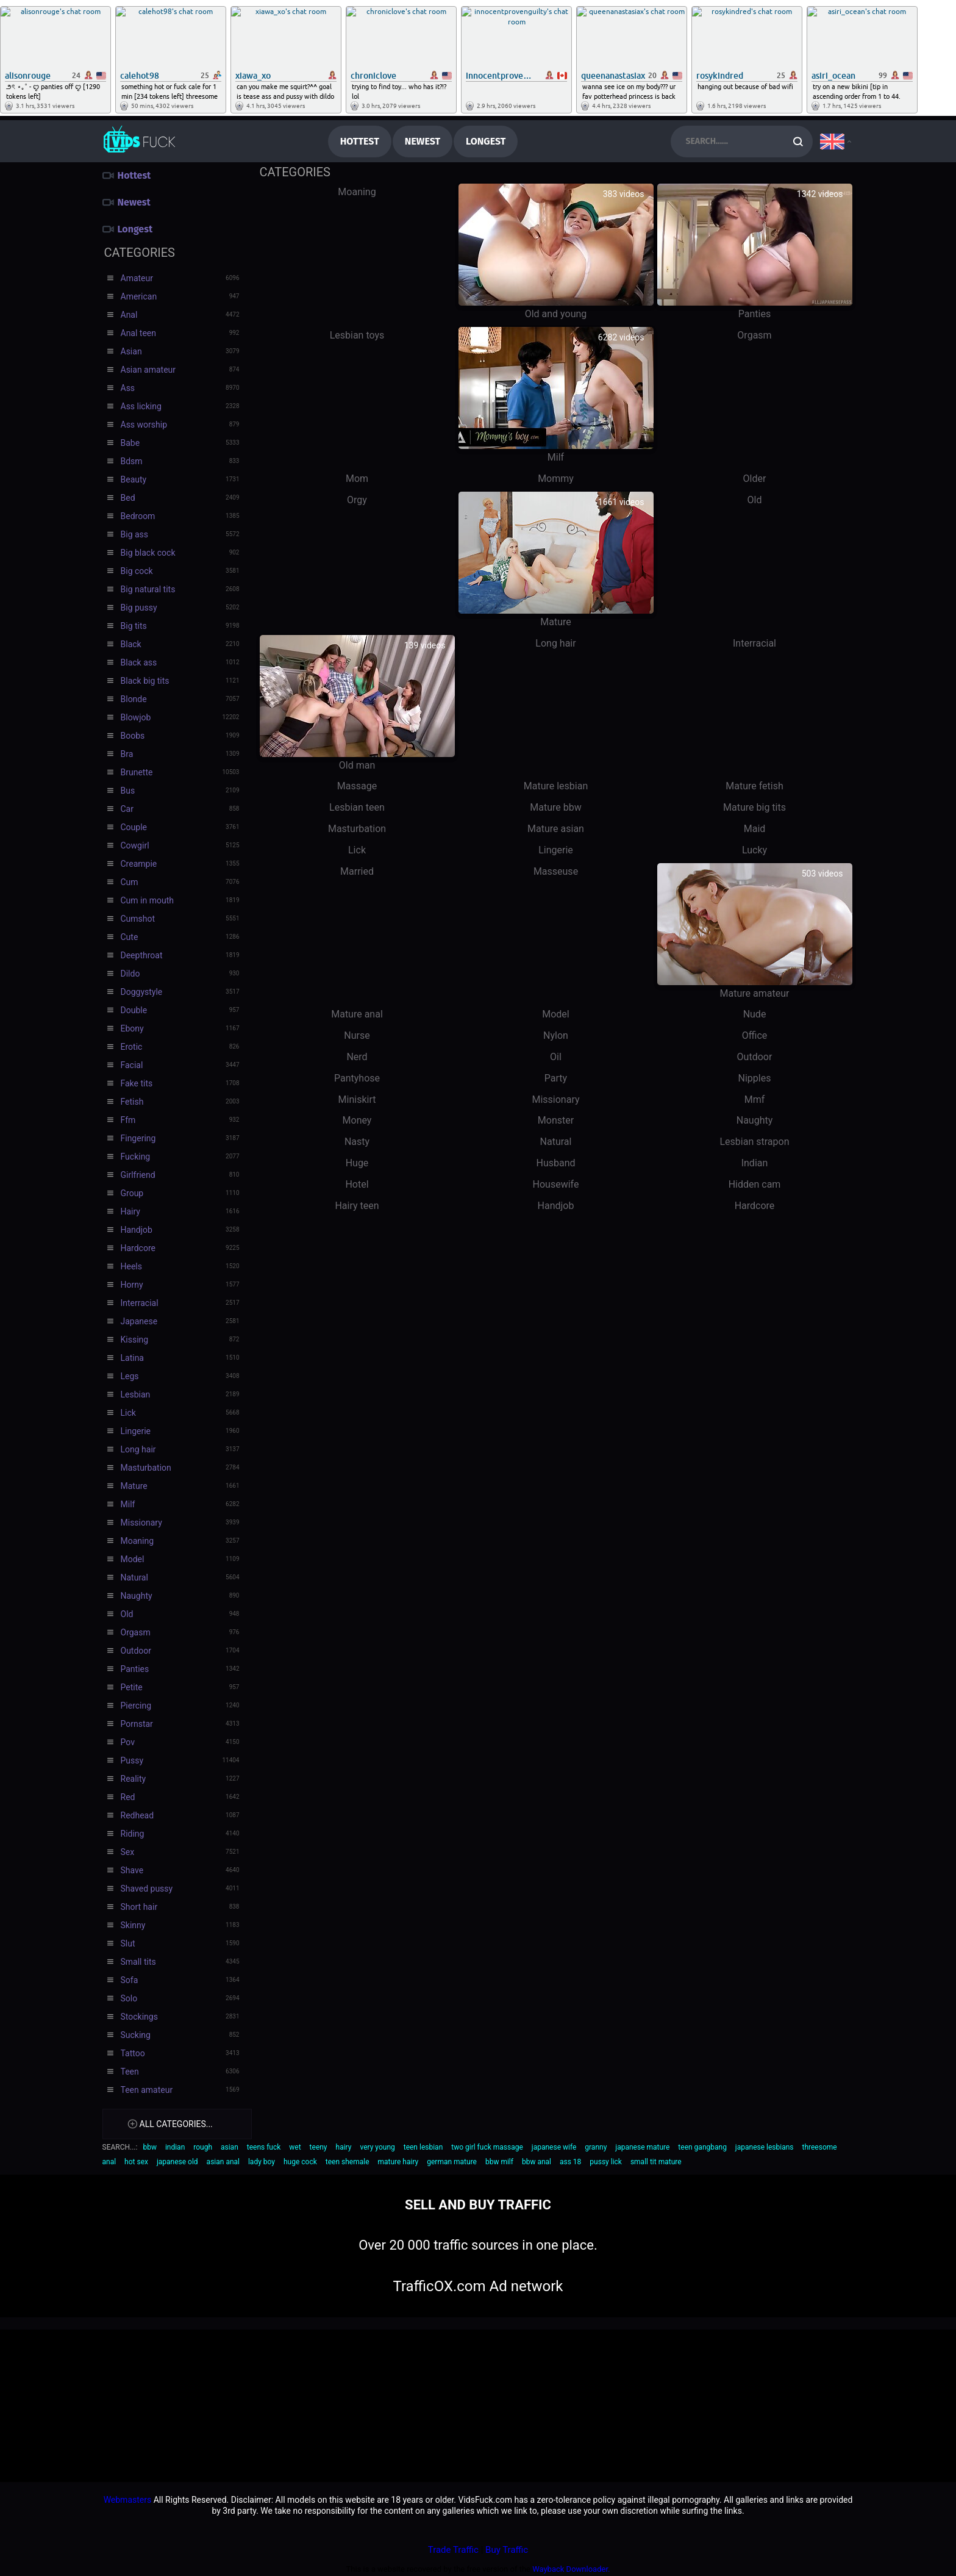 The height and width of the screenshot is (2576, 956). What do you see at coordinates (656, 2162) in the screenshot?
I see `small tit mature` at bounding box center [656, 2162].